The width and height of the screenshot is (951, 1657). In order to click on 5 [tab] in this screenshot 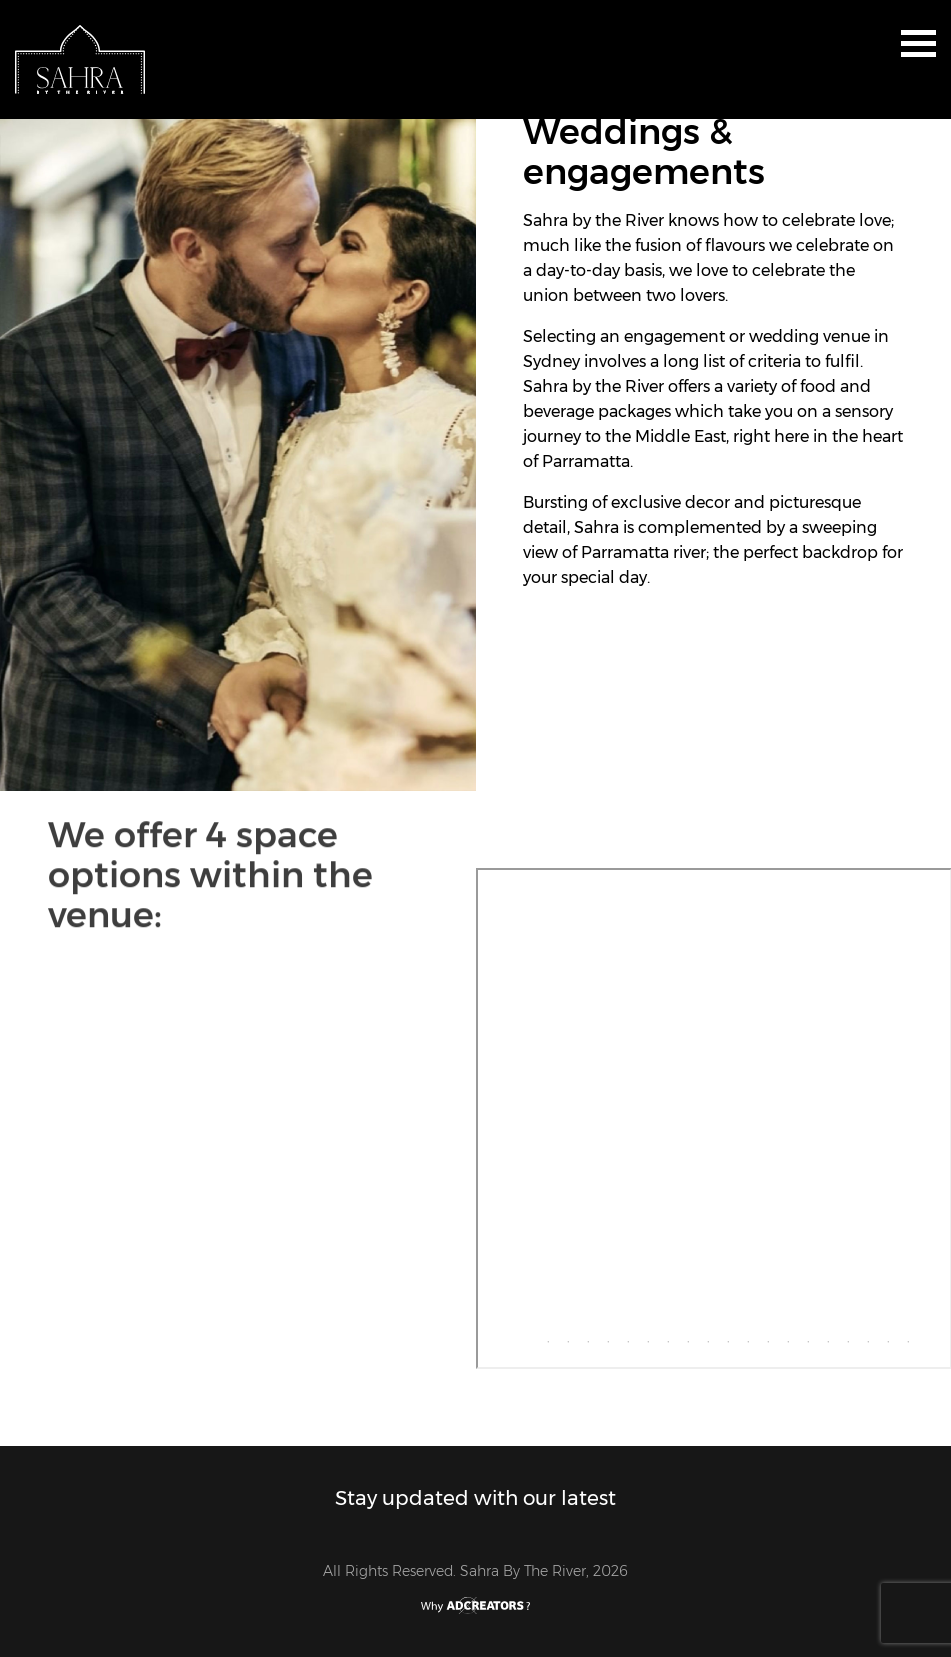, I will do `click(603, 1337)`.